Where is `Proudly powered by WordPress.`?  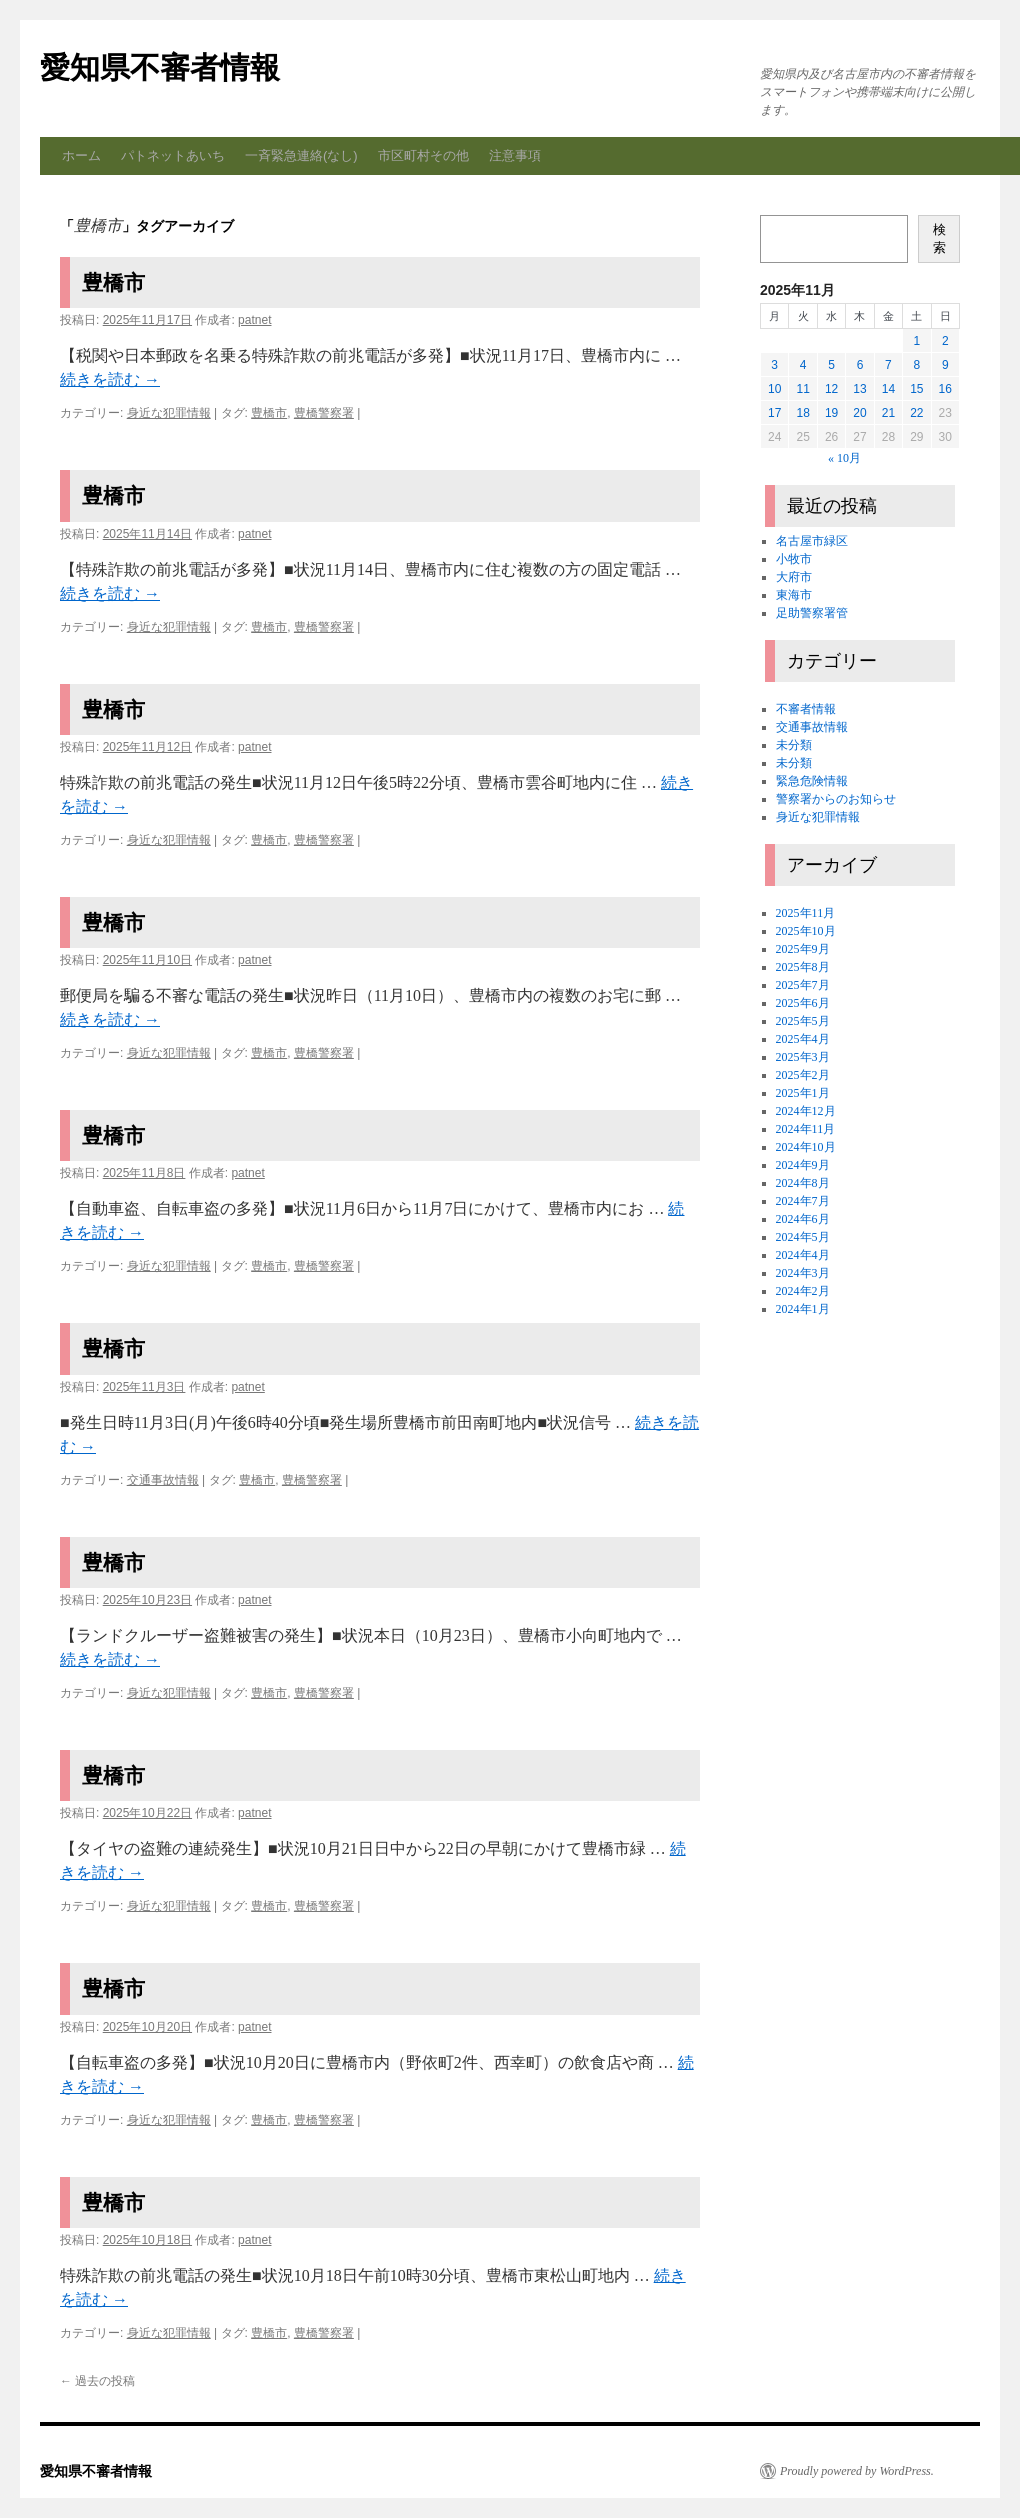 Proudly powered by WordPress. is located at coordinates (857, 2471).